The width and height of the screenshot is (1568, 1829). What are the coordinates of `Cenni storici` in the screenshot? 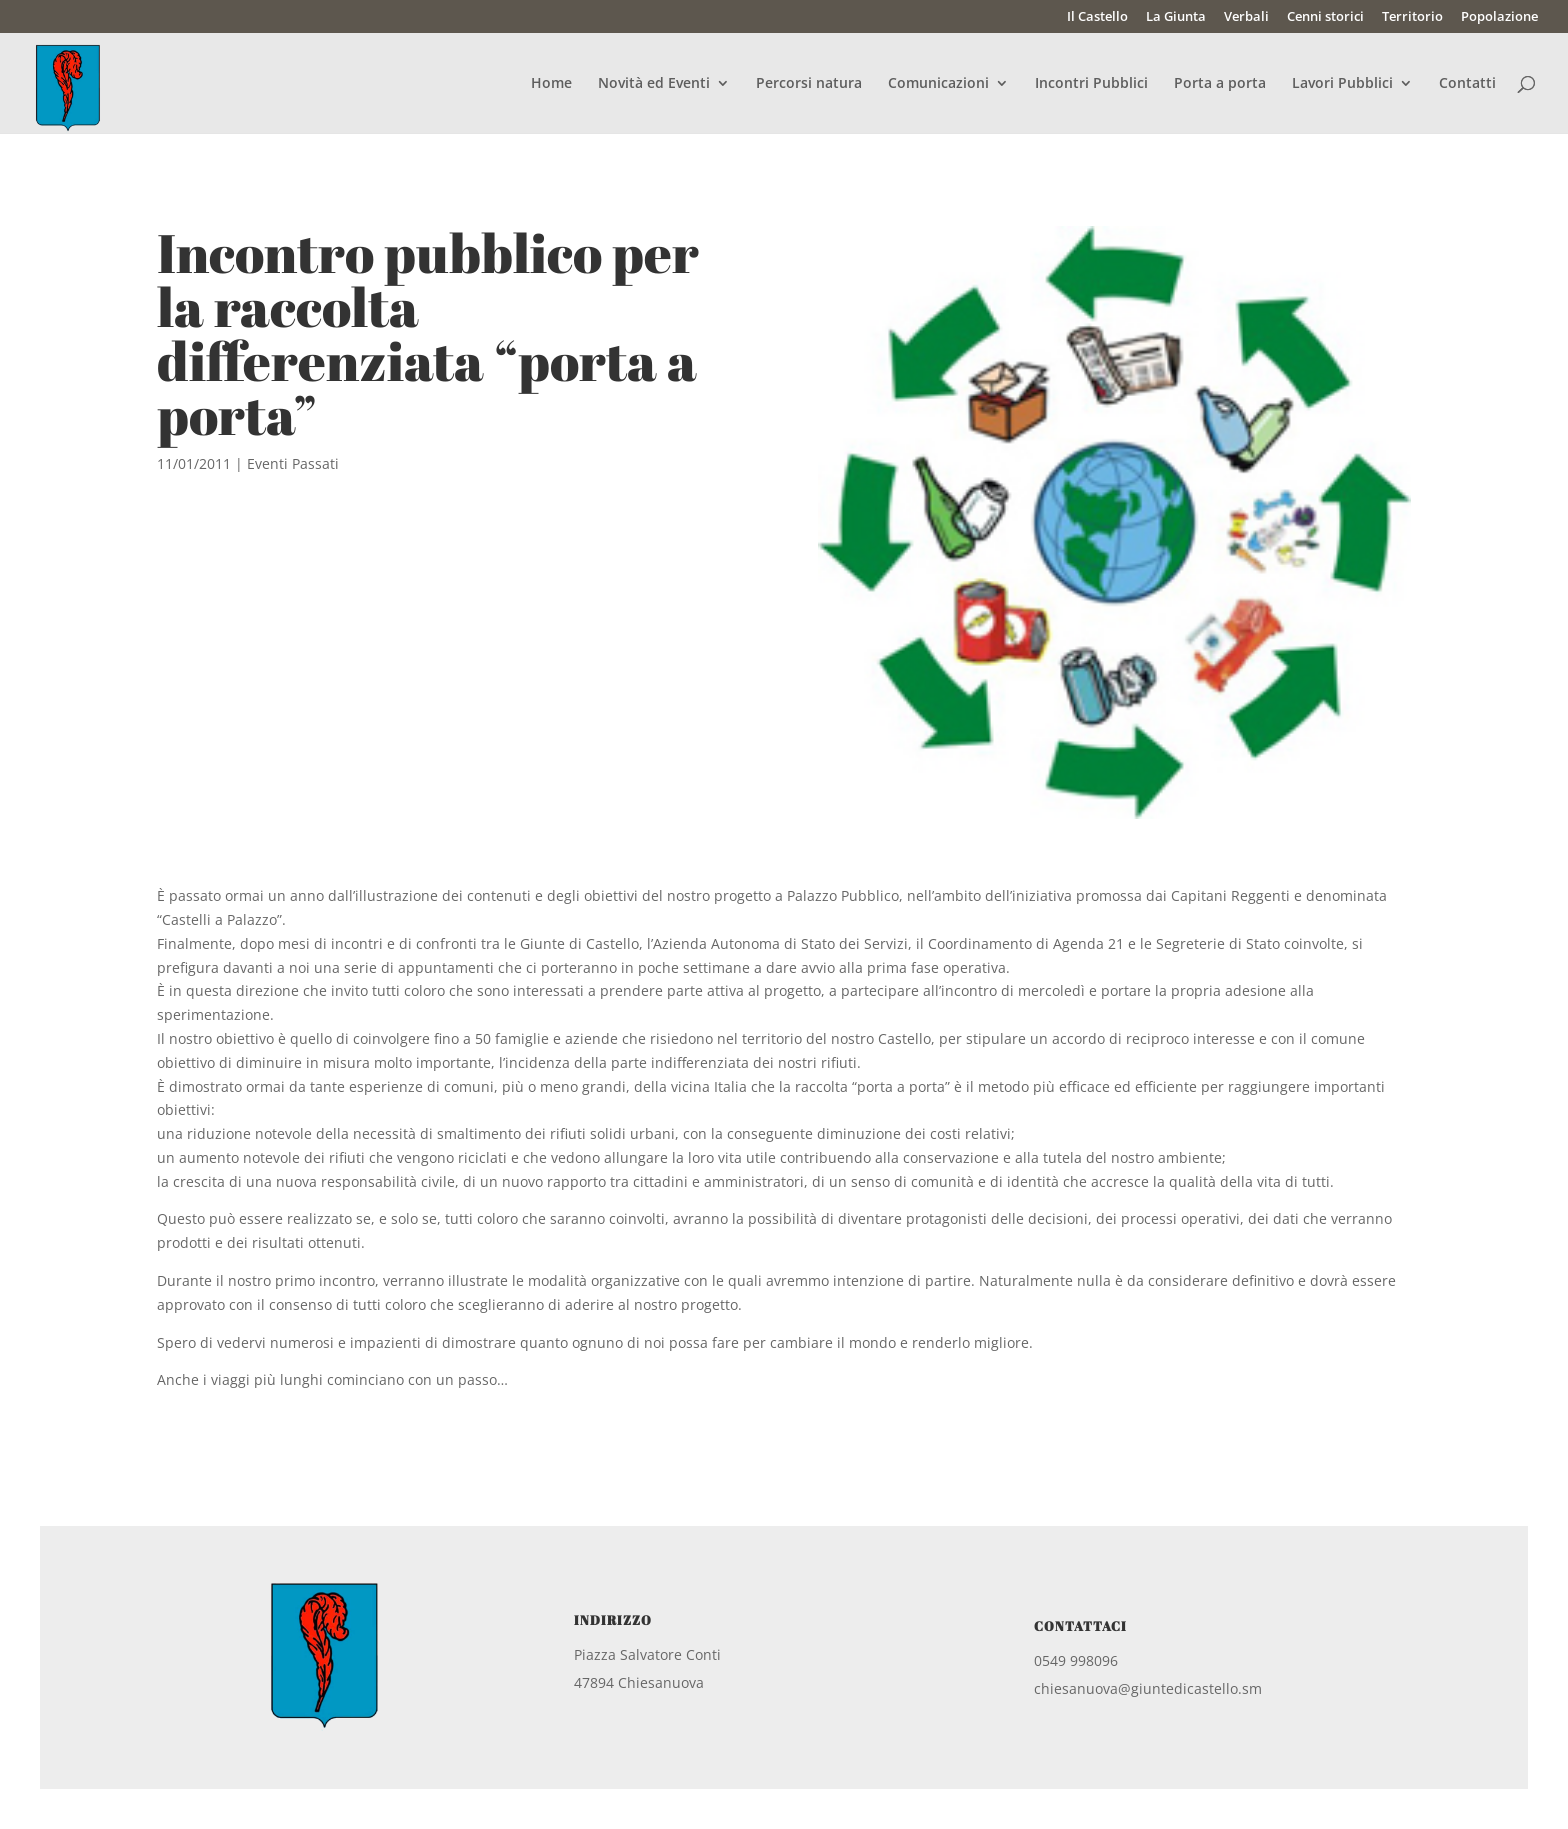 It's located at (1325, 17).